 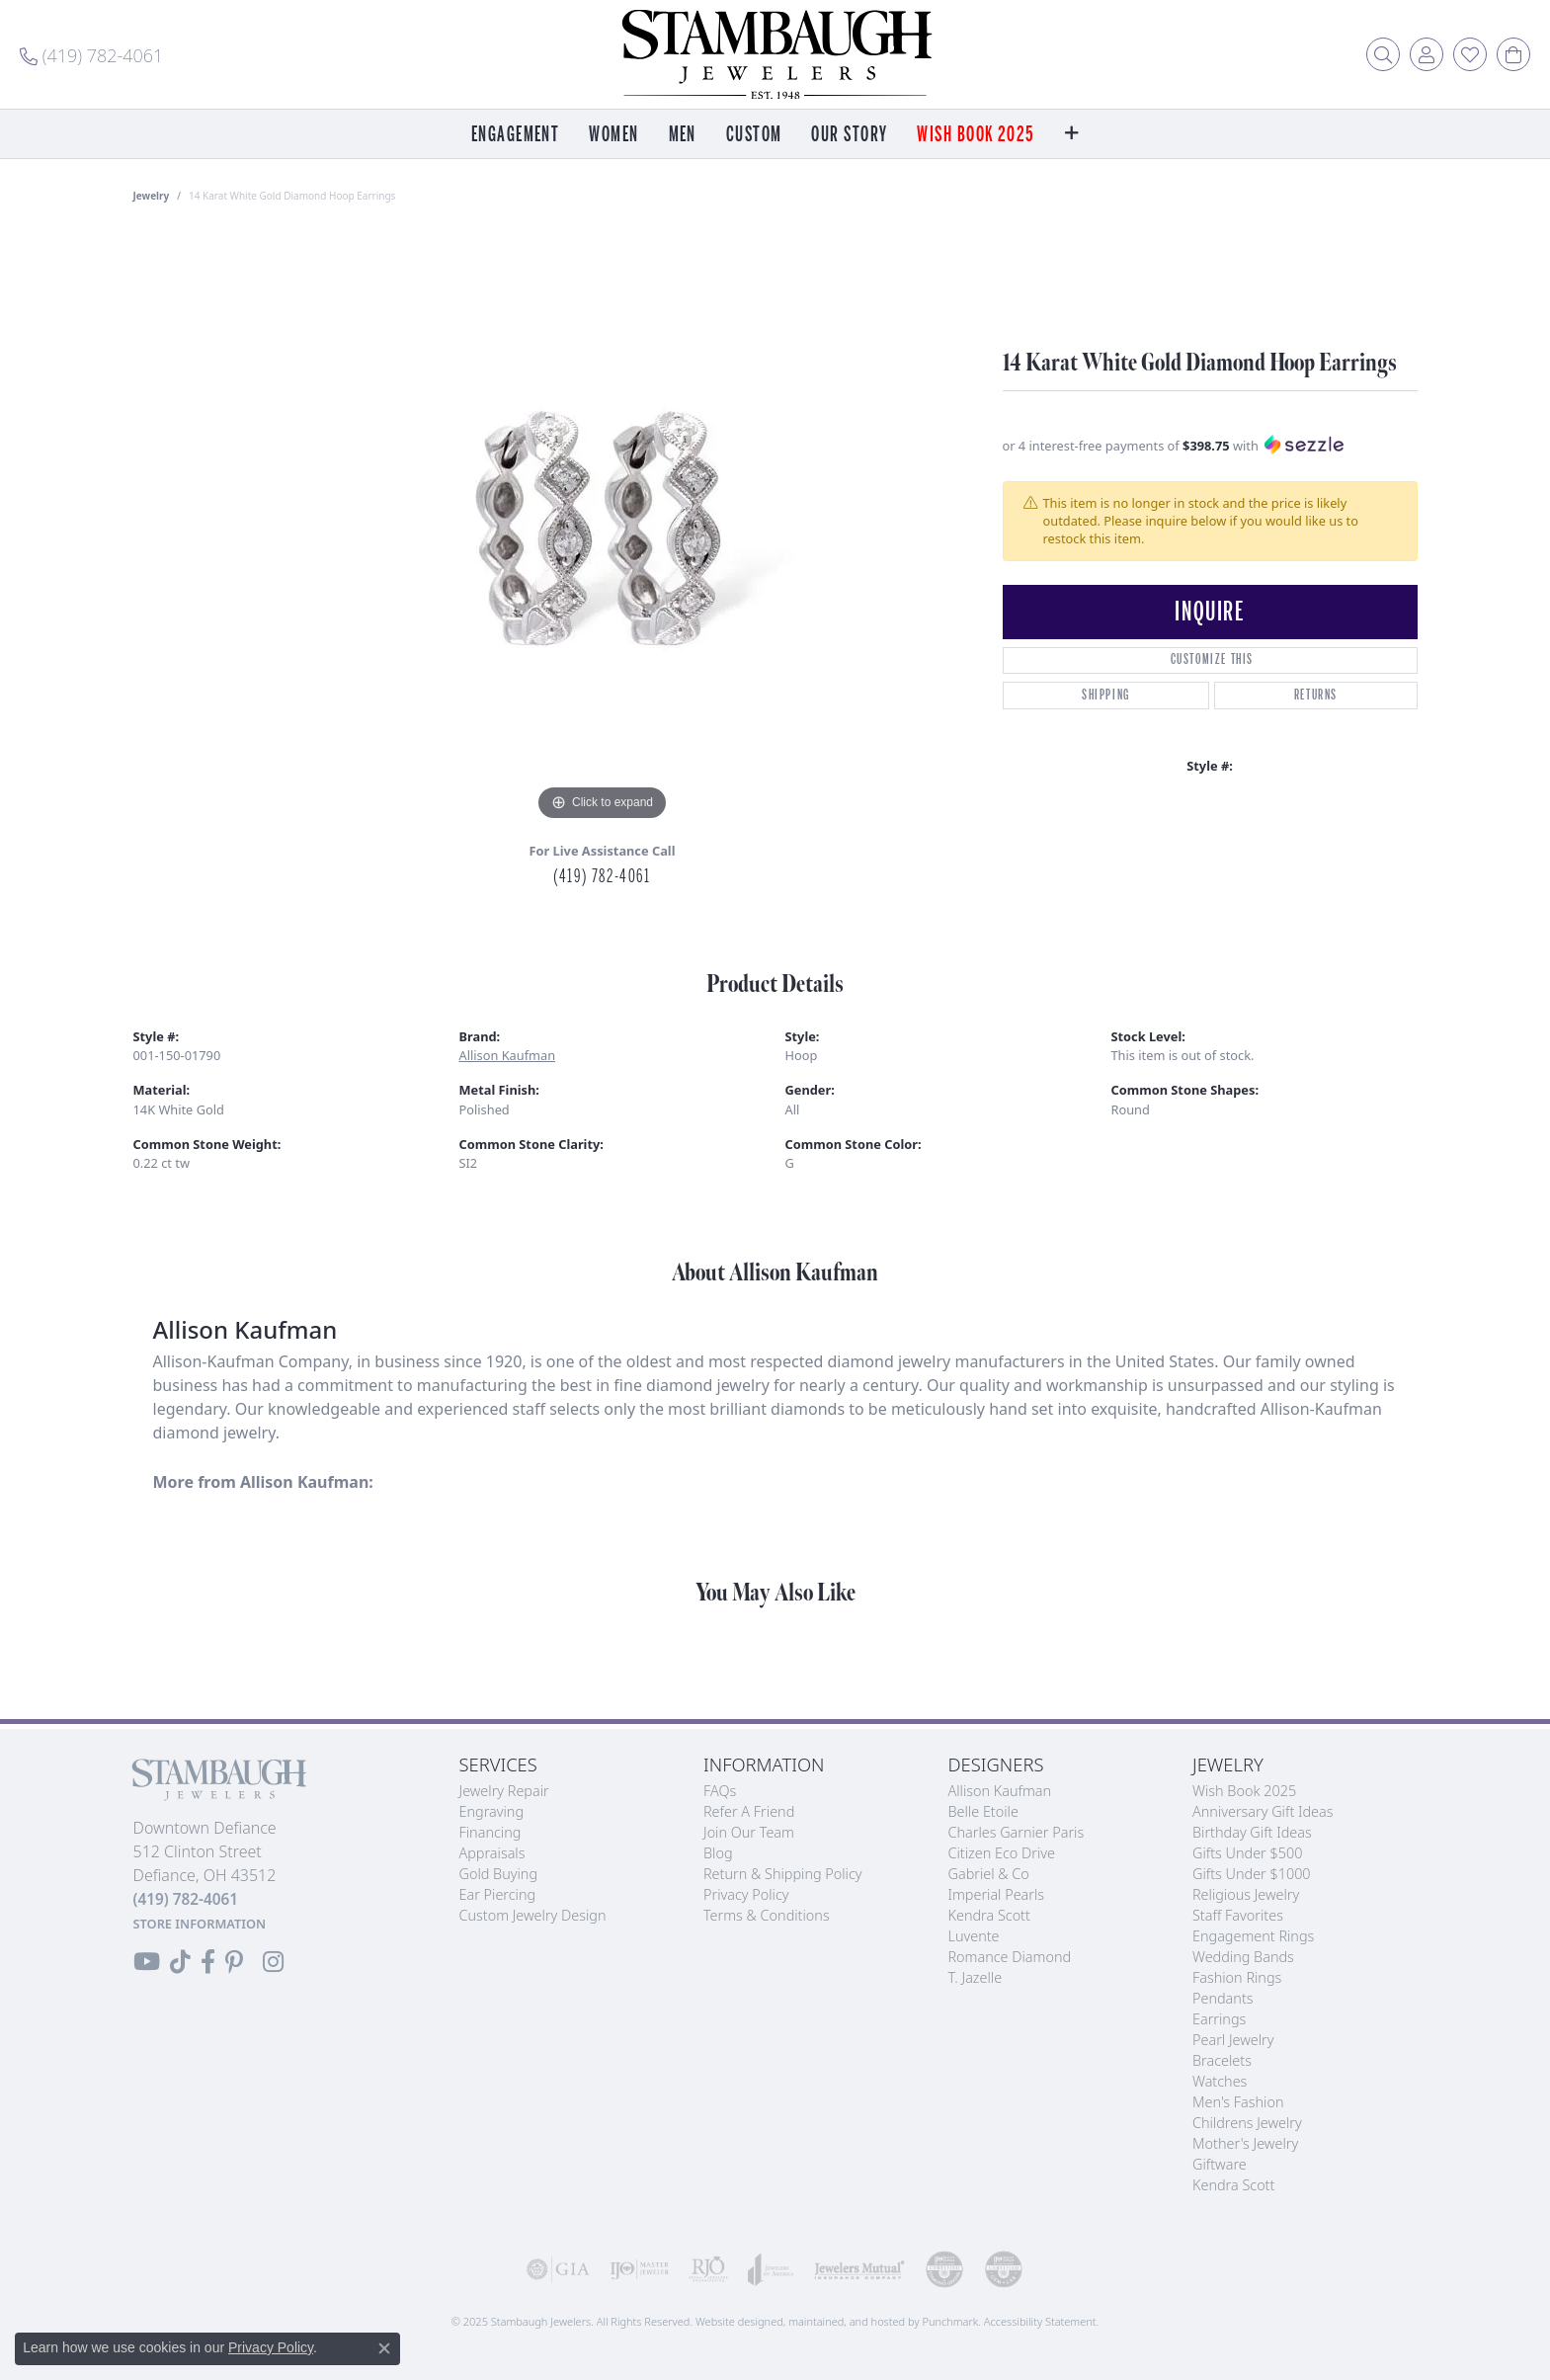 I want to click on Birthday Gift Ideas [menuitem], so click(x=1252, y=1832).